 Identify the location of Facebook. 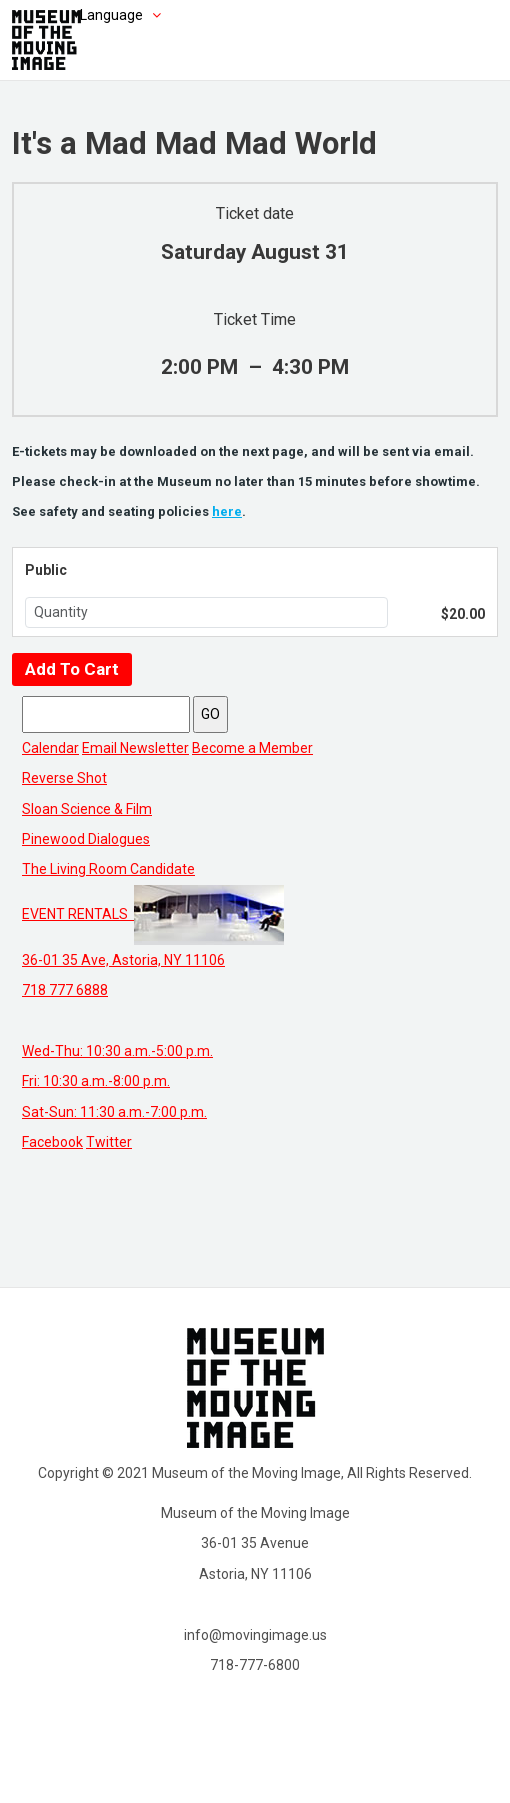
(52, 1142).